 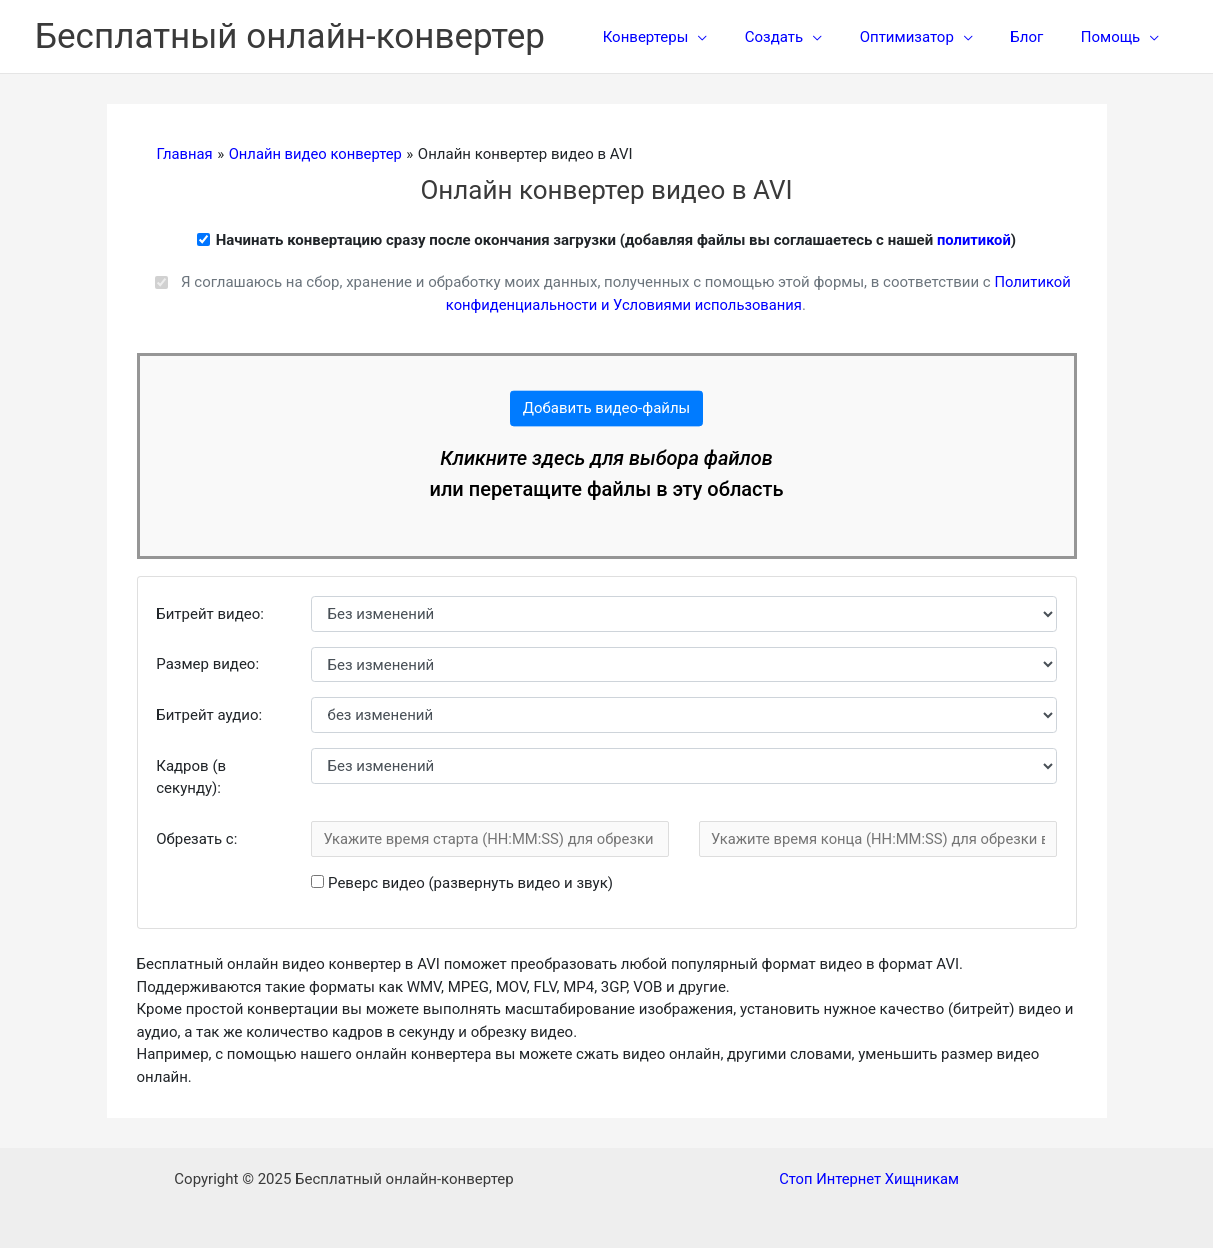 I want to click on [application], so click(x=731, y=37).